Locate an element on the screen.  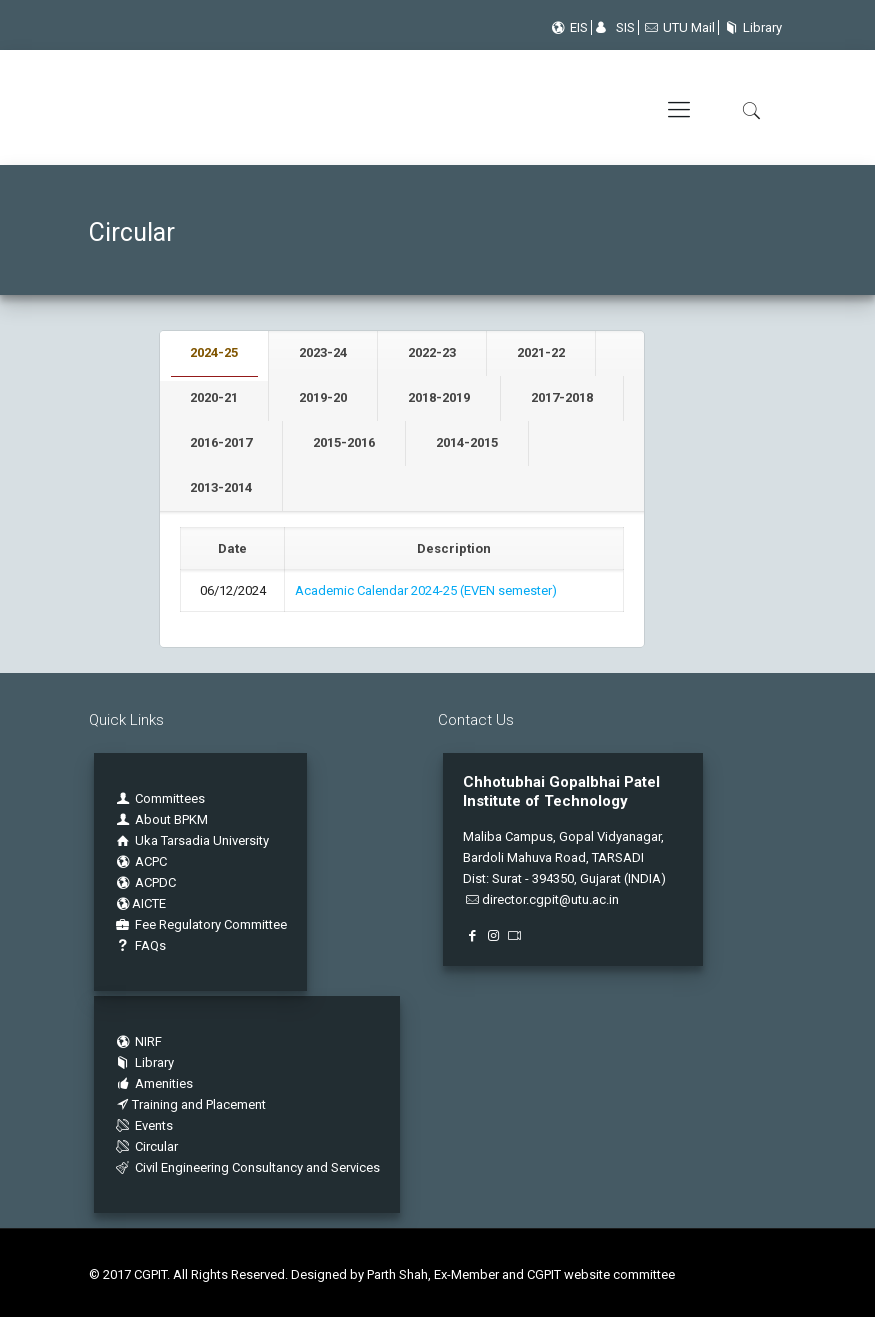
About BPKM is located at coordinates (171, 819).